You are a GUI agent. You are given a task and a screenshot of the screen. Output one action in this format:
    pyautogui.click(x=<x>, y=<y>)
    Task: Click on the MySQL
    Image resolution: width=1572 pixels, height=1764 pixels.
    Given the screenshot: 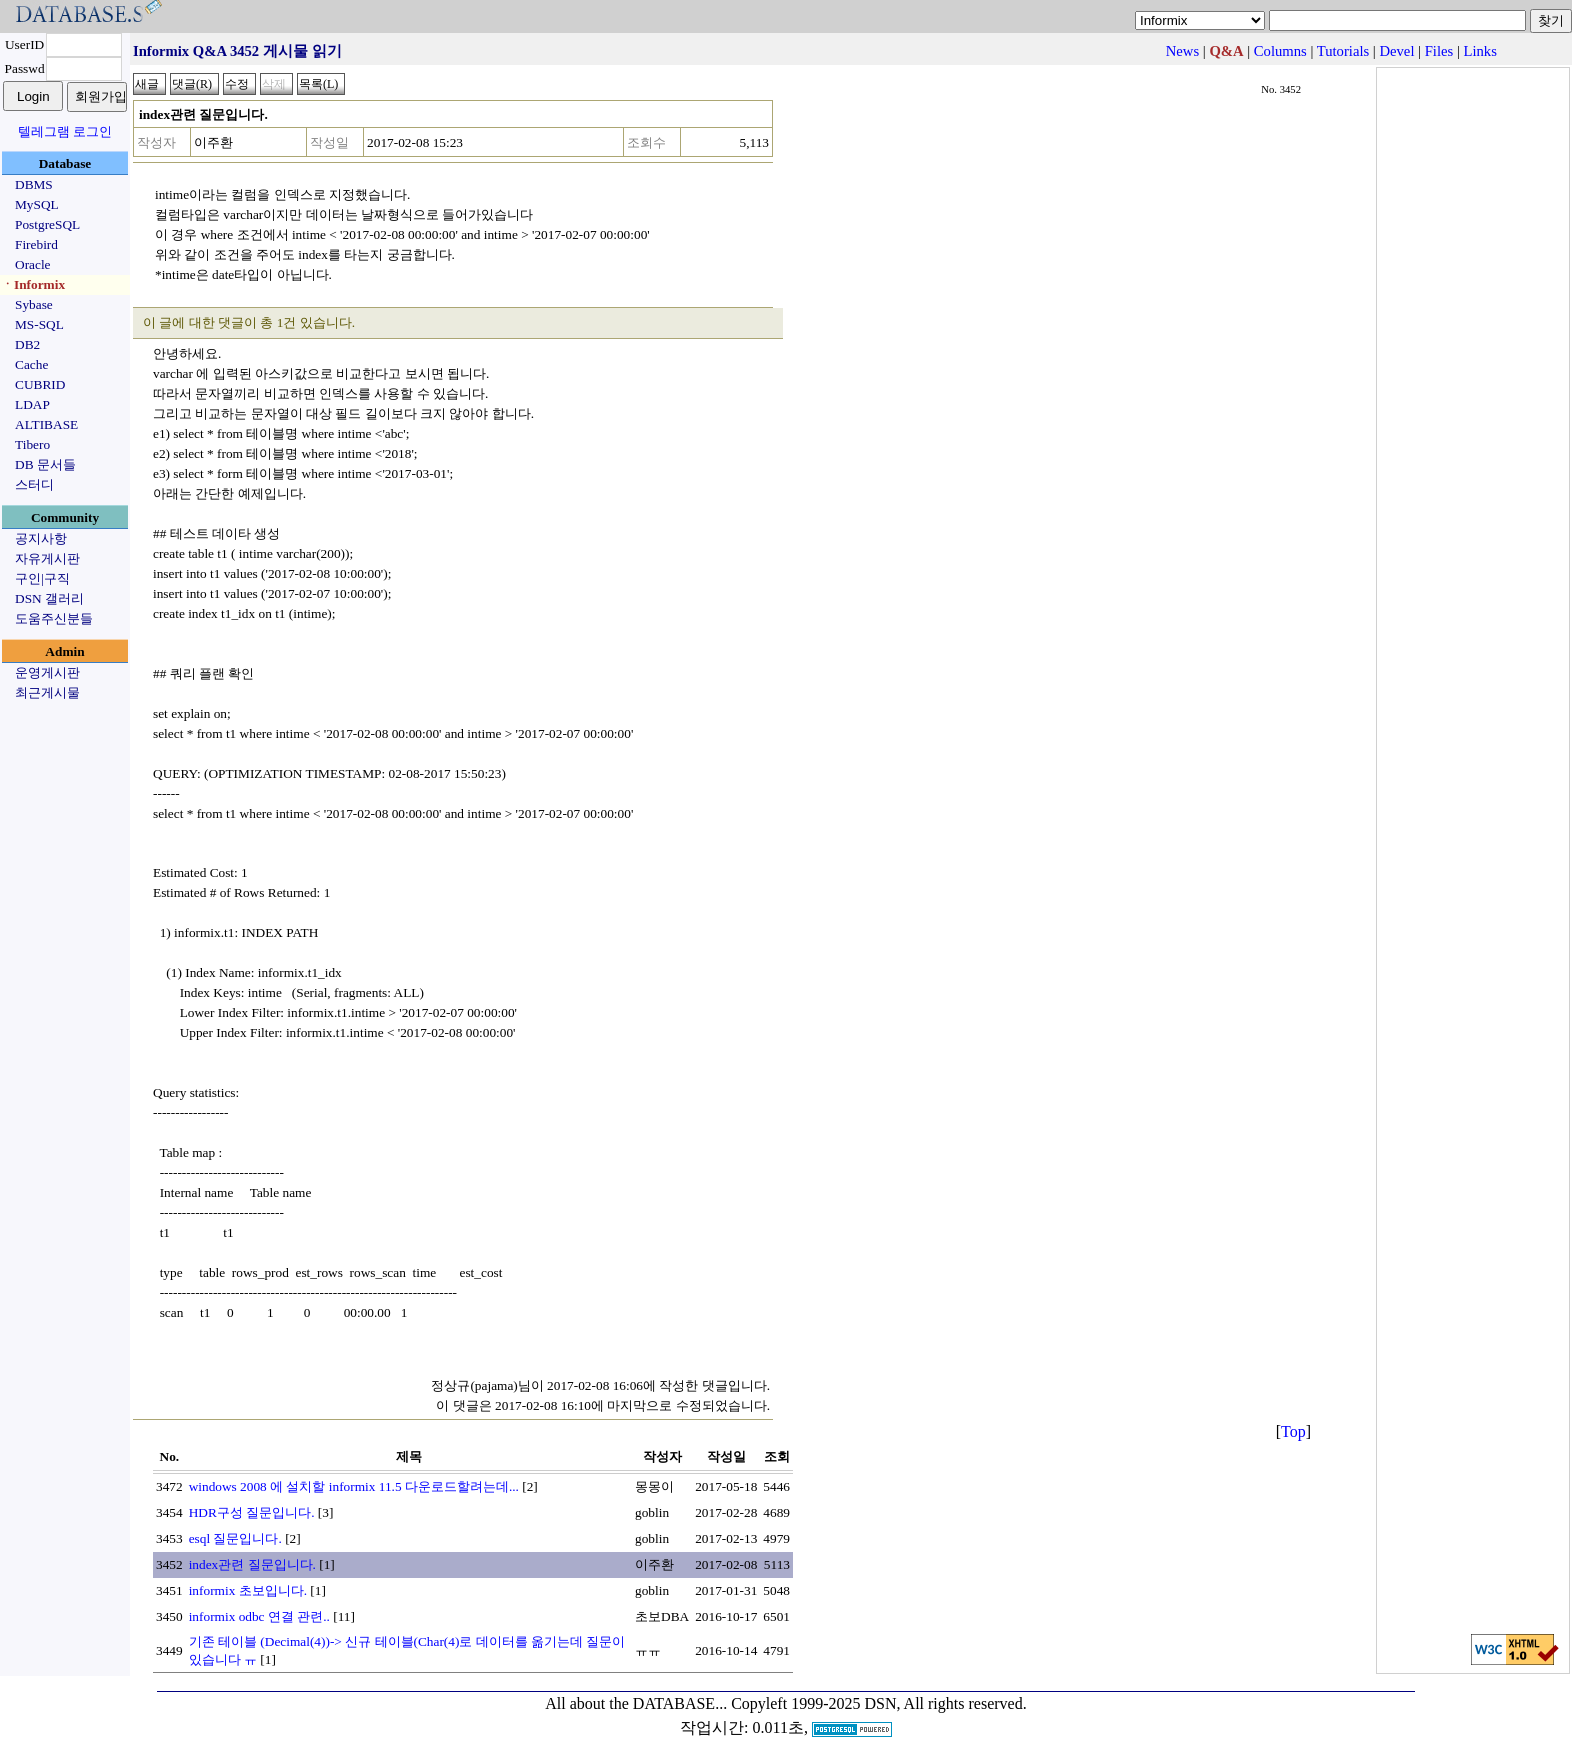 What is the action you would take?
    pyautogui.click(x=37, y=204)
    